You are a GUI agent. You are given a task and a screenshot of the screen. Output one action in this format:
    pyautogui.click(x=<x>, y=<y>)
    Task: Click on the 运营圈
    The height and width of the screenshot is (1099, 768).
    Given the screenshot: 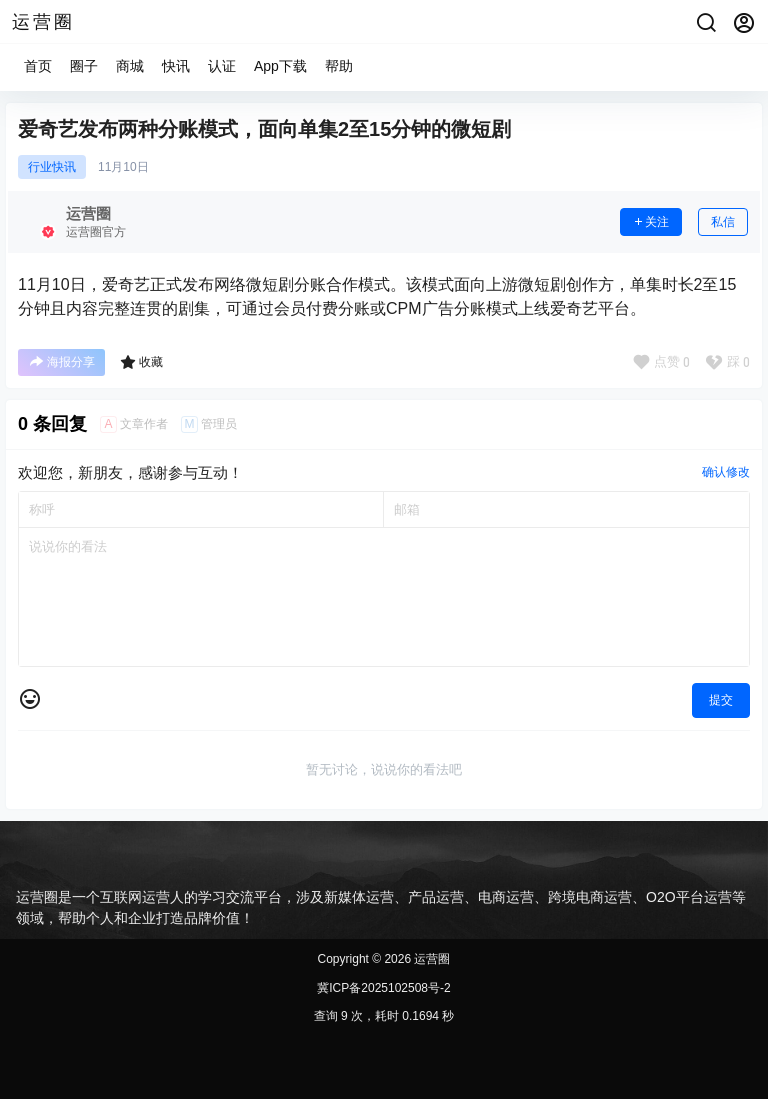 What is the action you would take?
    pyautogui.click(x=430, y=959)
    